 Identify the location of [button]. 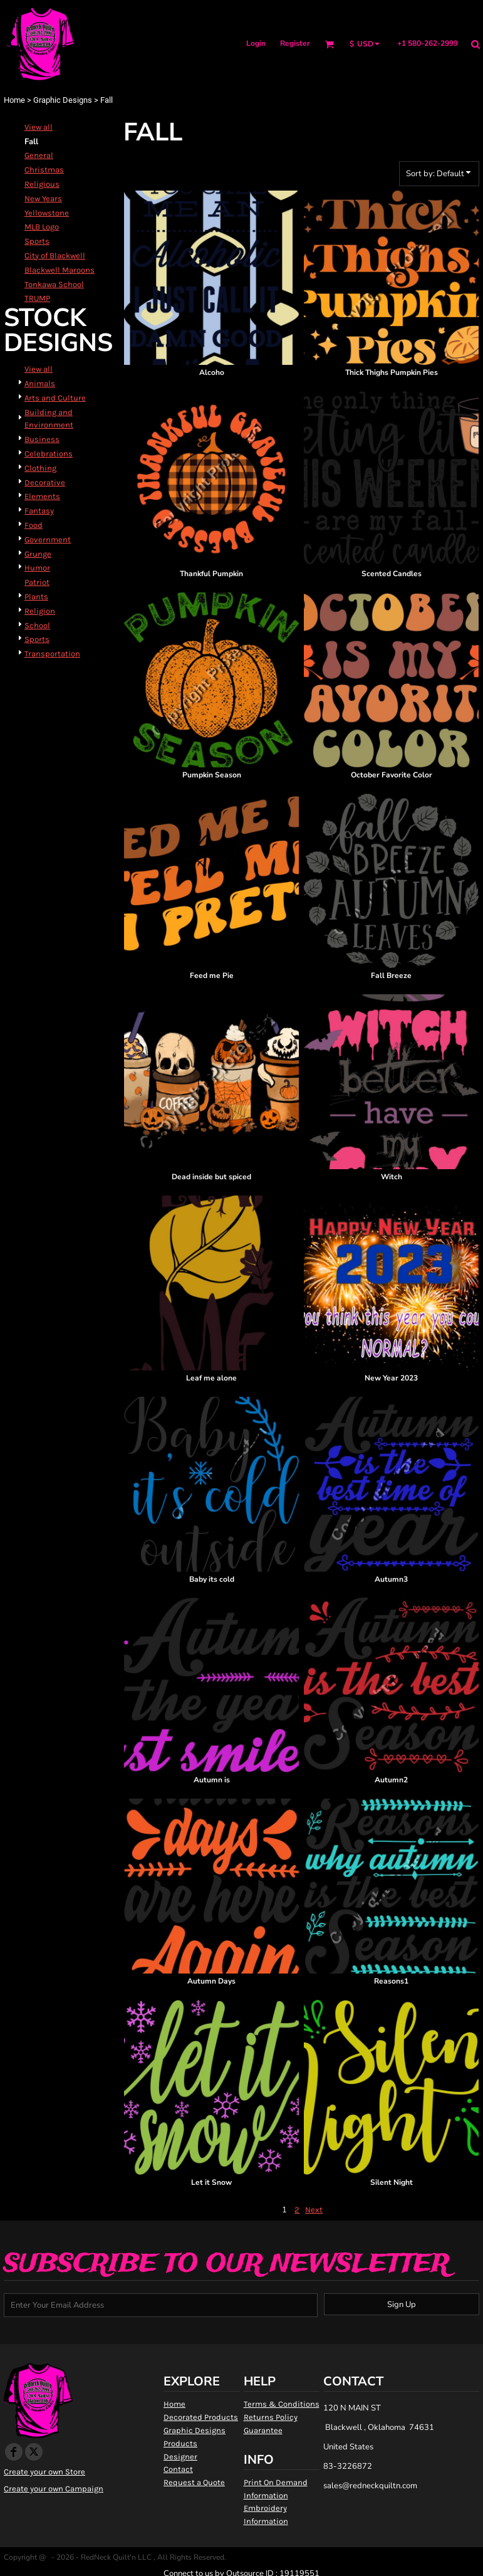
(329, 44).